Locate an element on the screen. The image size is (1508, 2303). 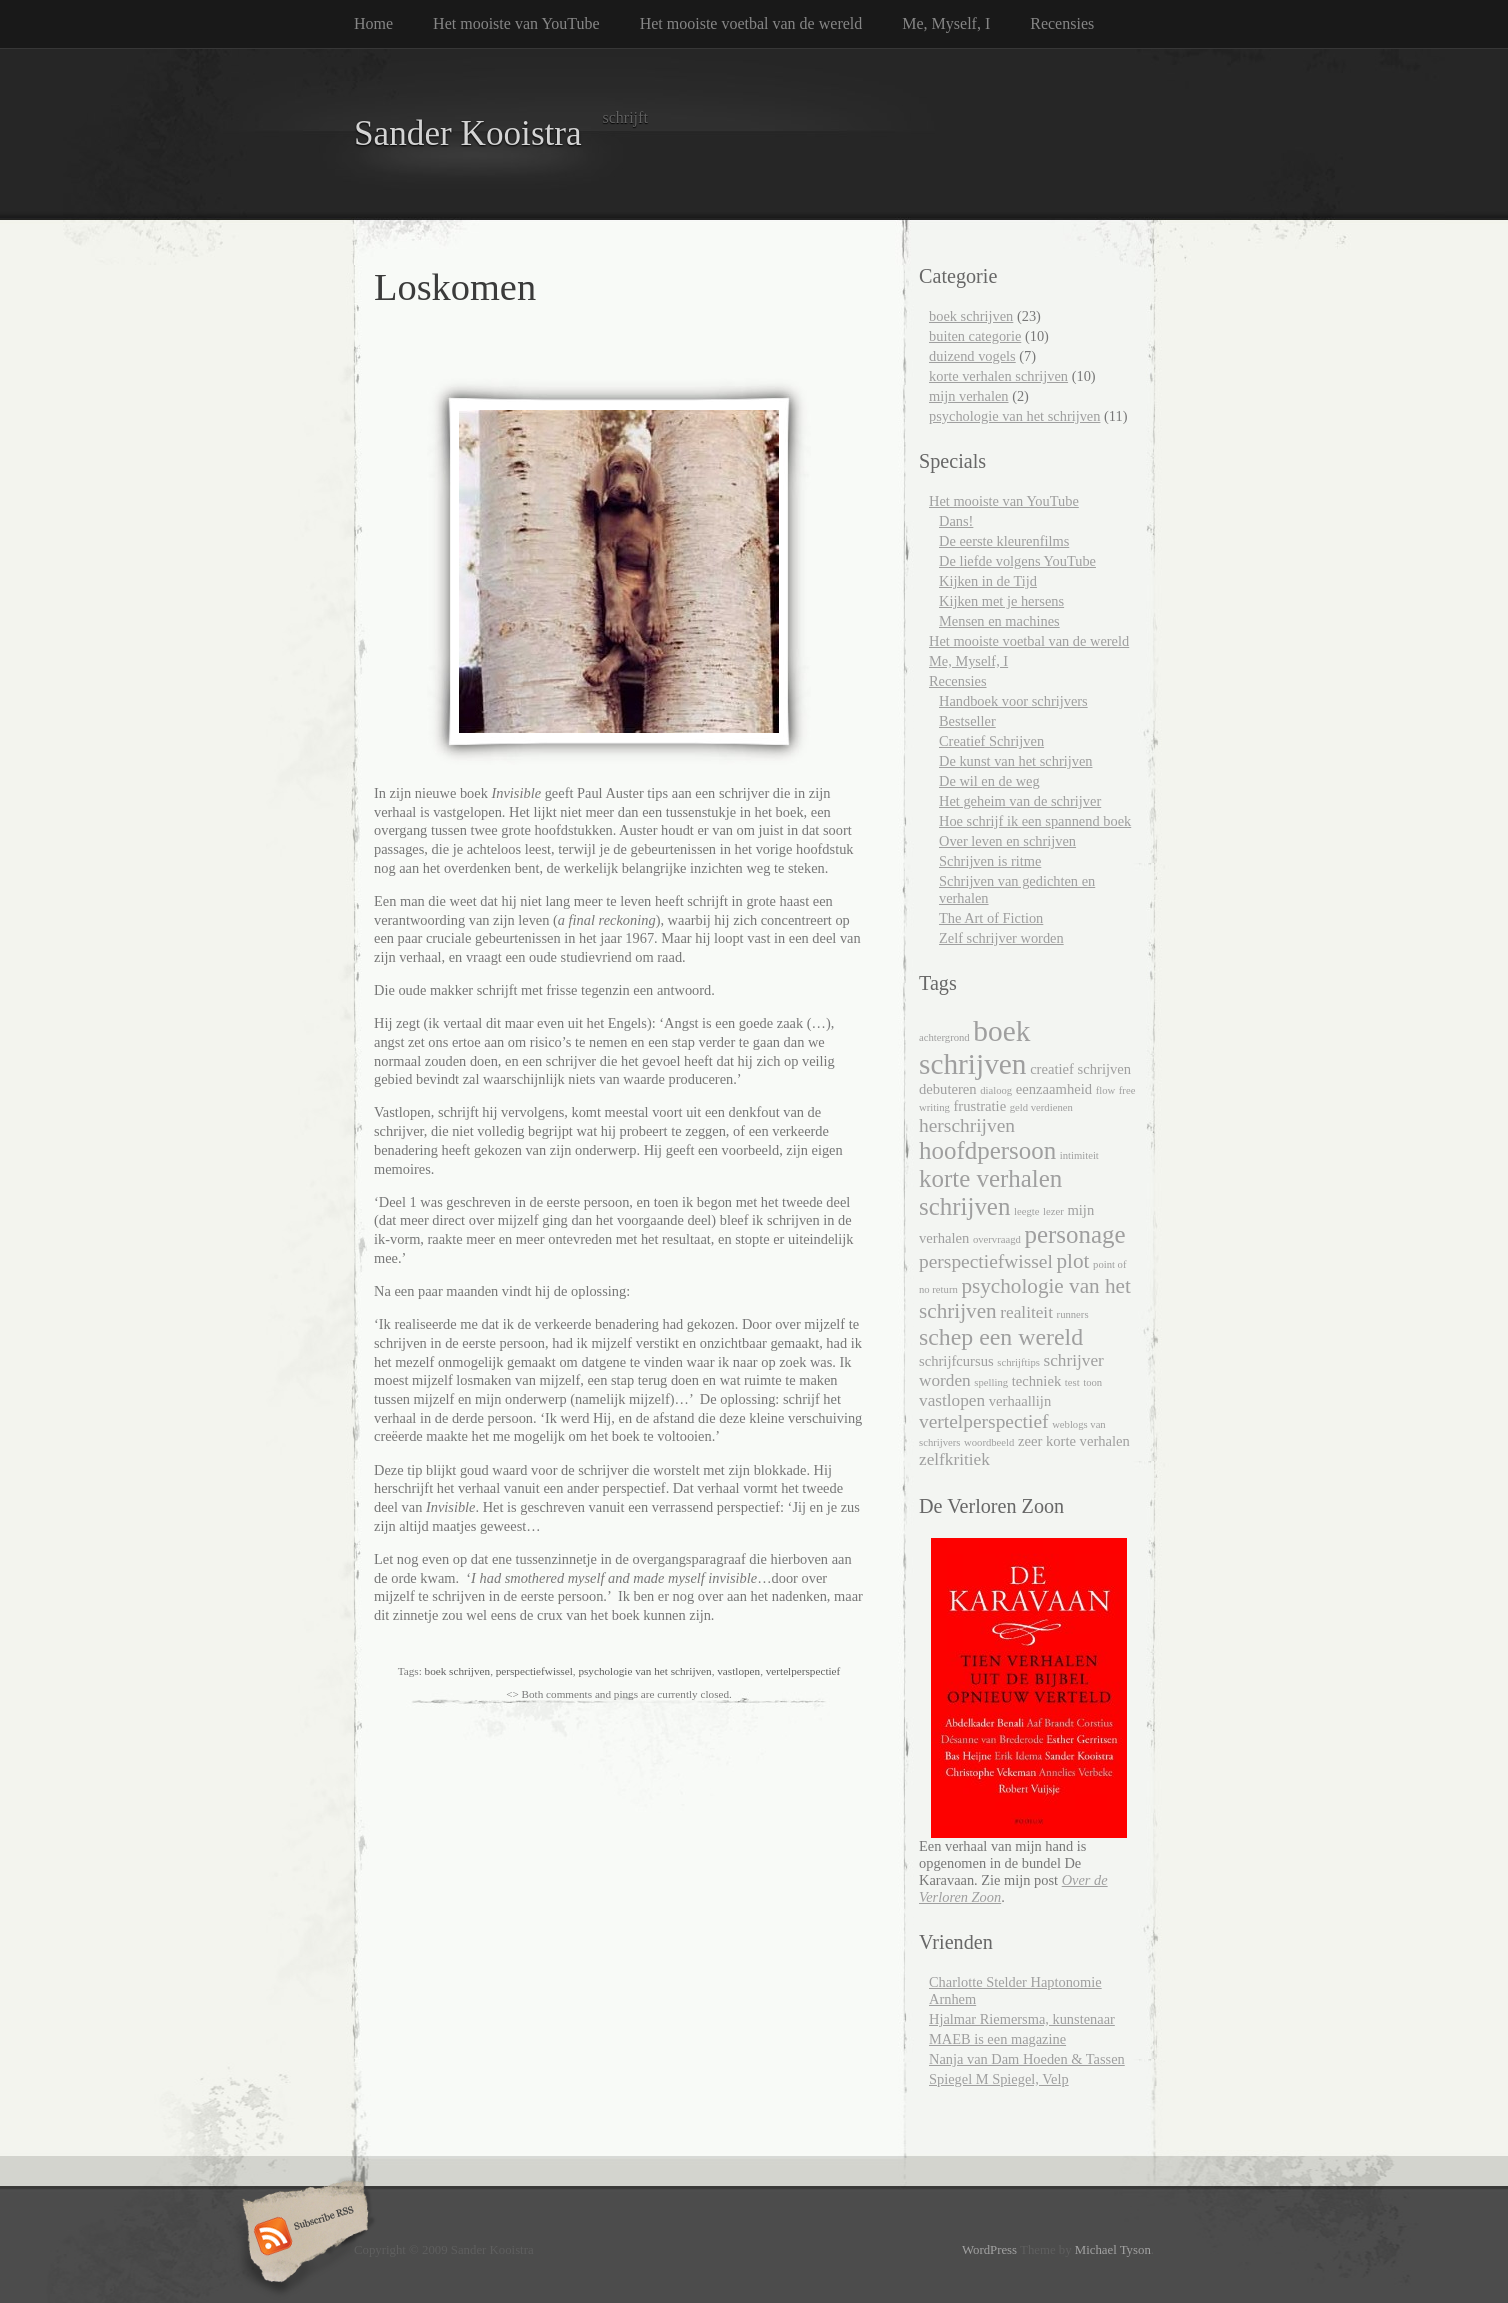
Bestseller is located at coordinates (967, 721).